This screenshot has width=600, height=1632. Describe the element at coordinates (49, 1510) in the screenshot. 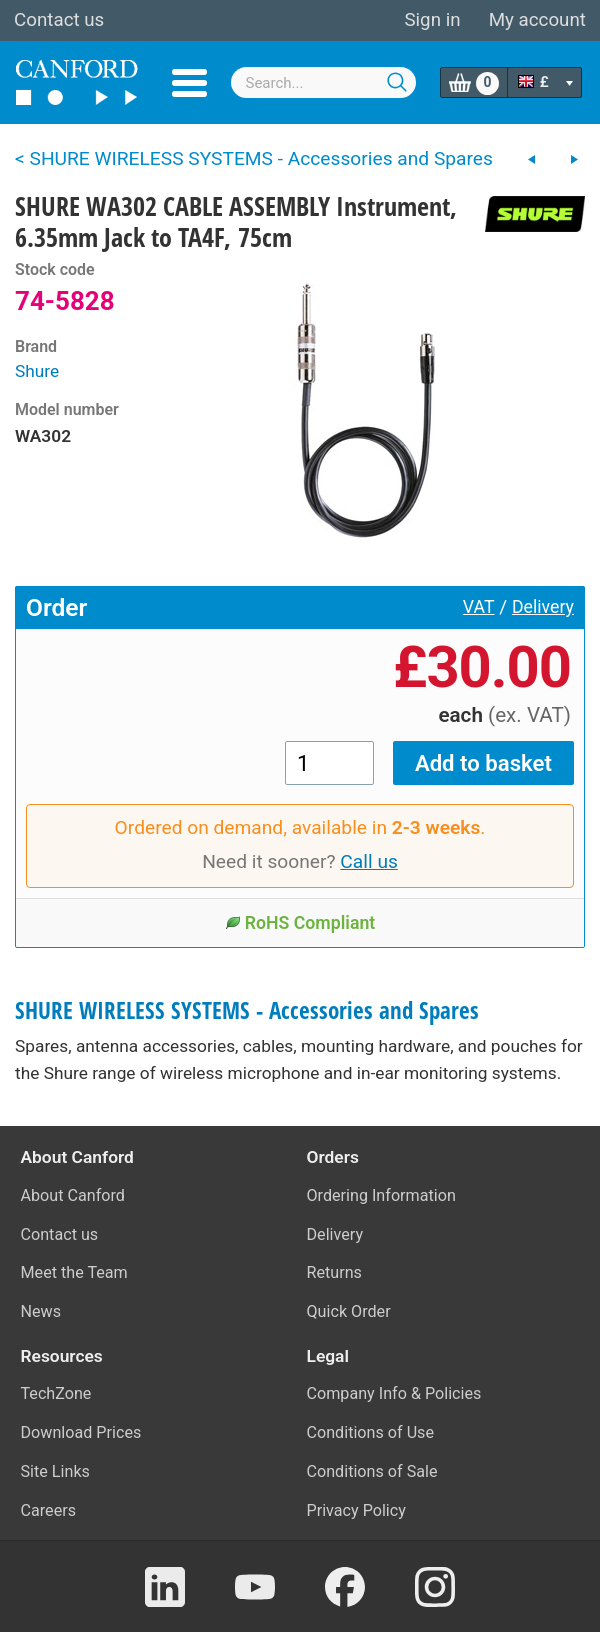

I see `Careers` at that location.